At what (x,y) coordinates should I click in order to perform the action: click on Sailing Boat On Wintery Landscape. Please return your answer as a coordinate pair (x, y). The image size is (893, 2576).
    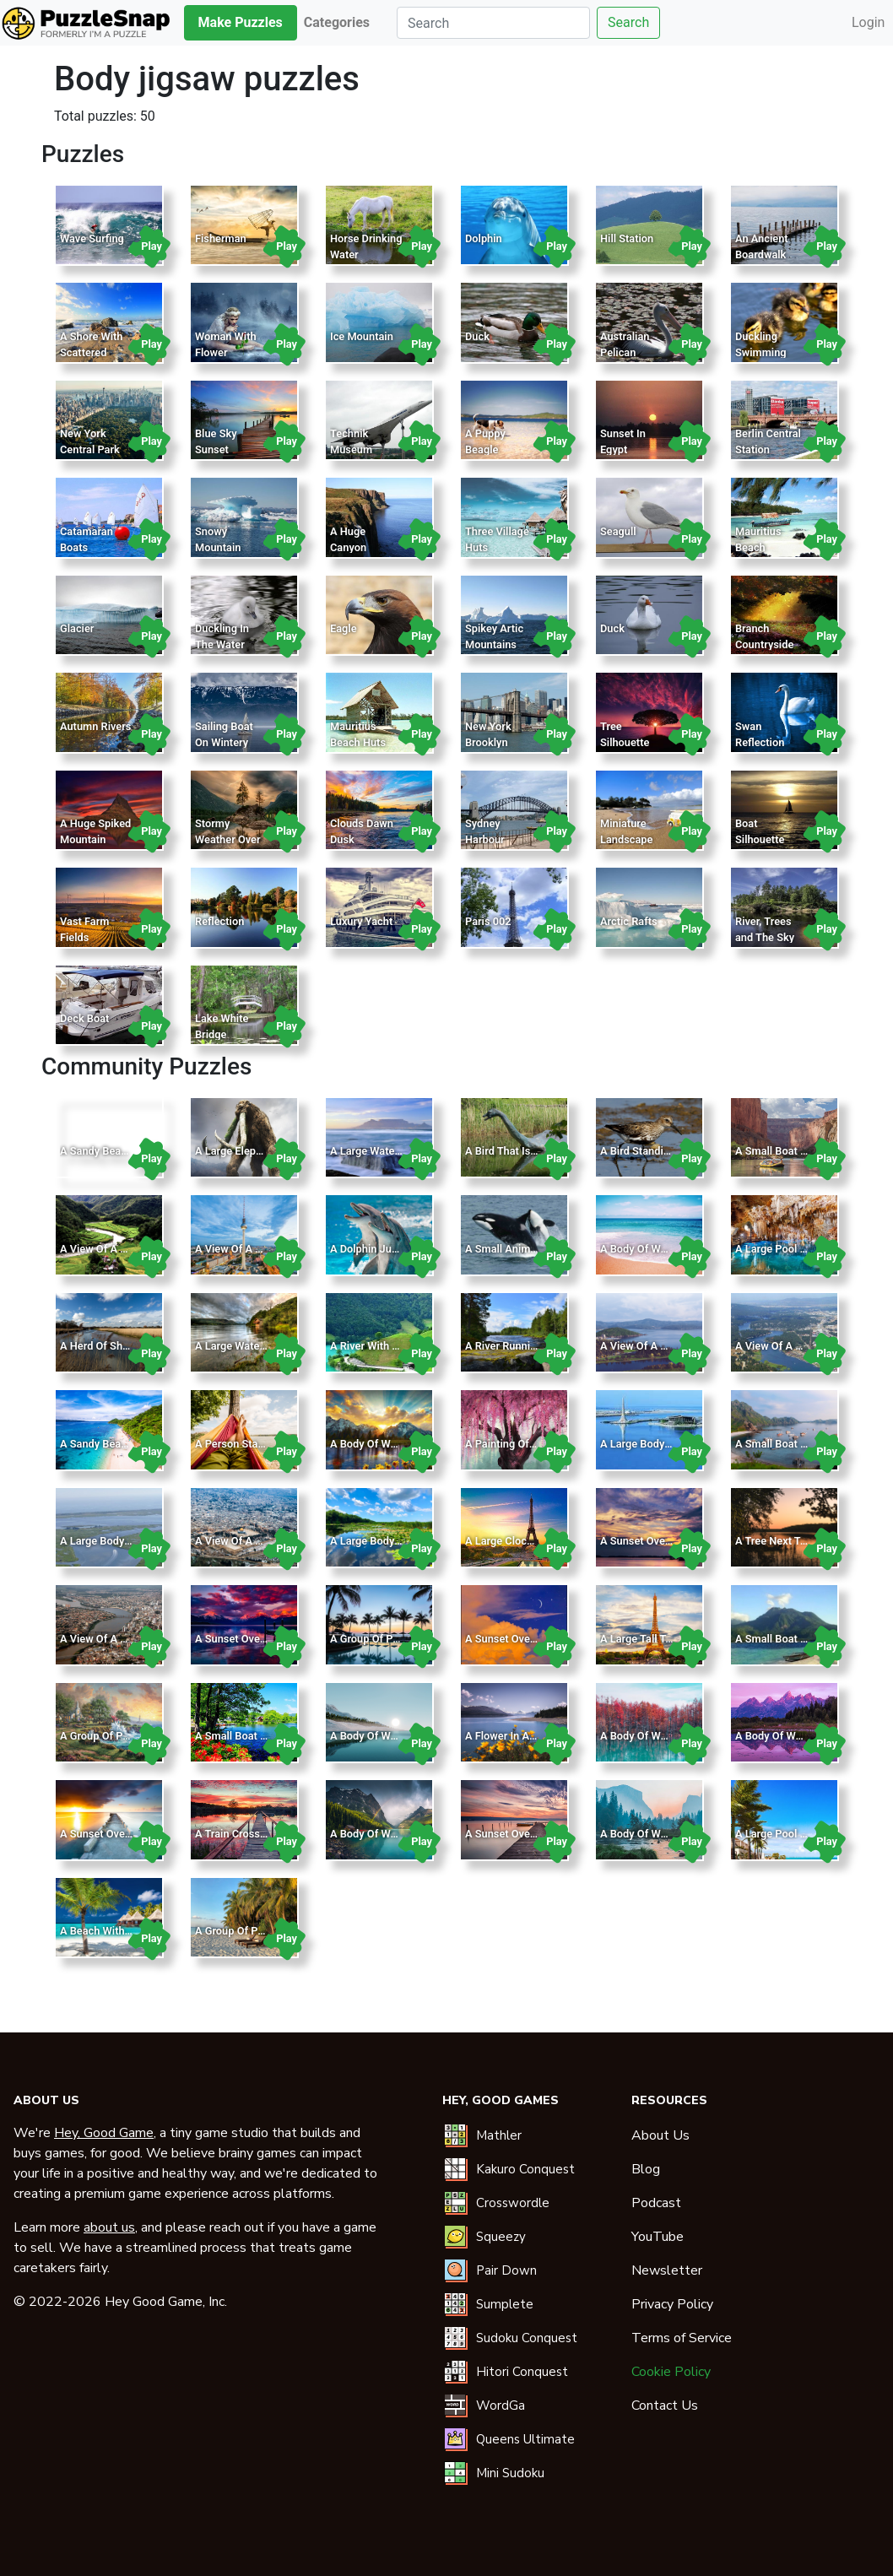
    Looking at the image, I should click on (224, 742).